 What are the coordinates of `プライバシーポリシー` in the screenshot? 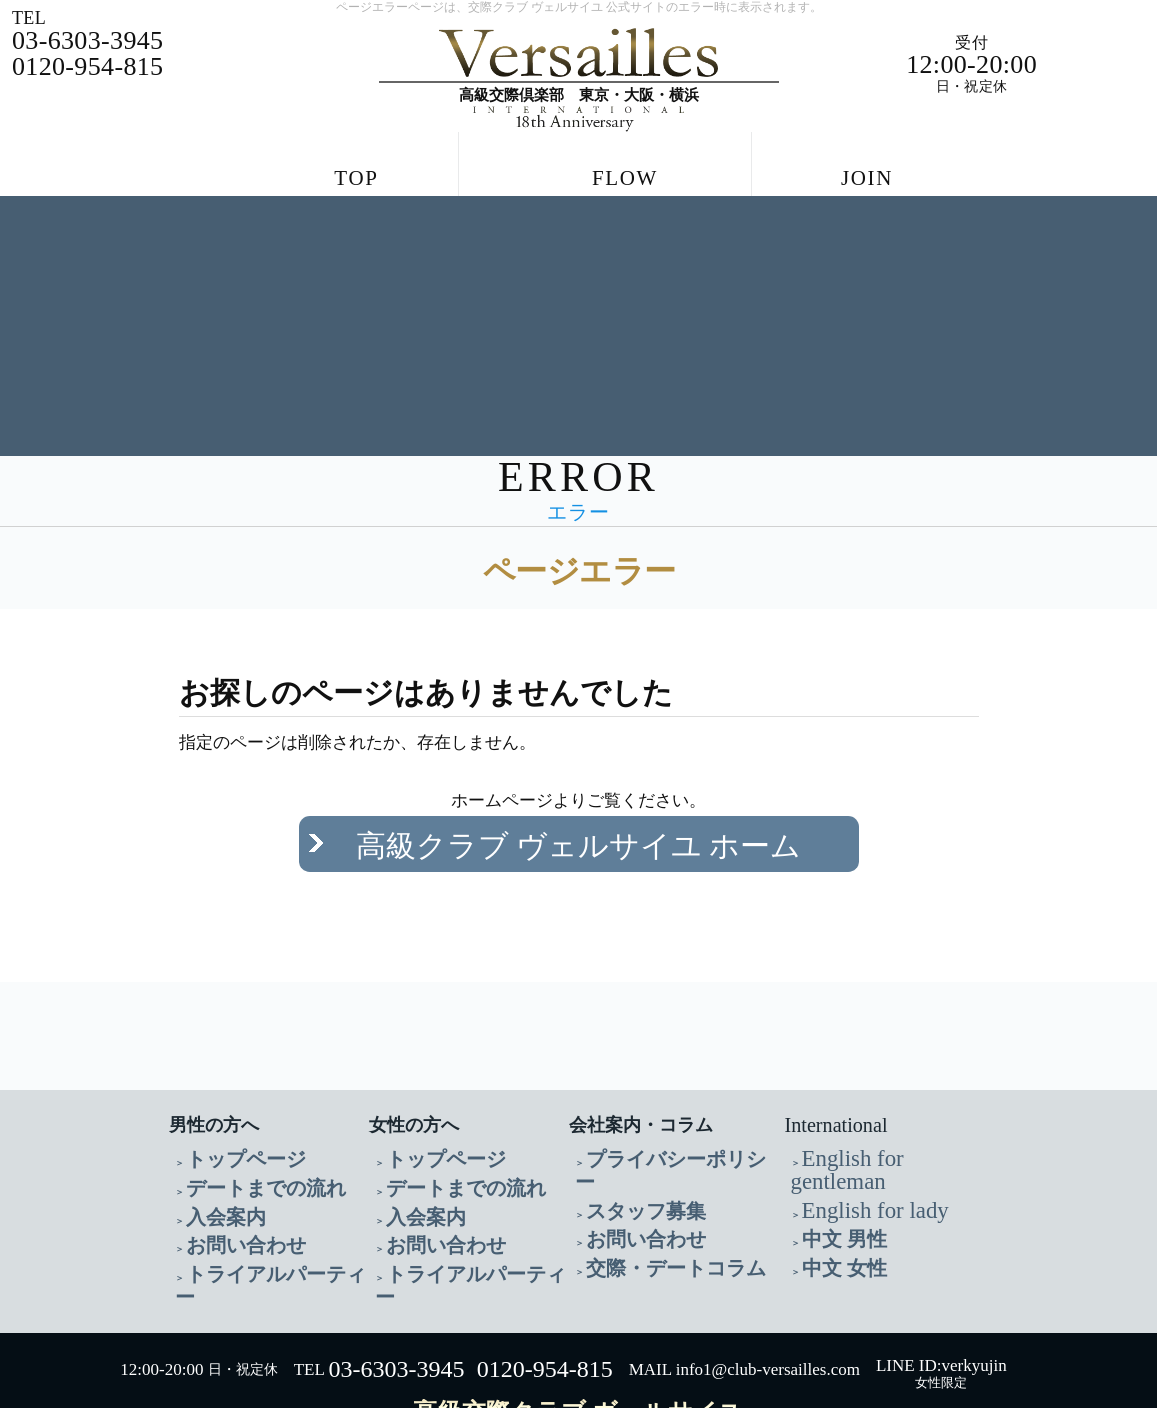 It's located at (656, 1115).